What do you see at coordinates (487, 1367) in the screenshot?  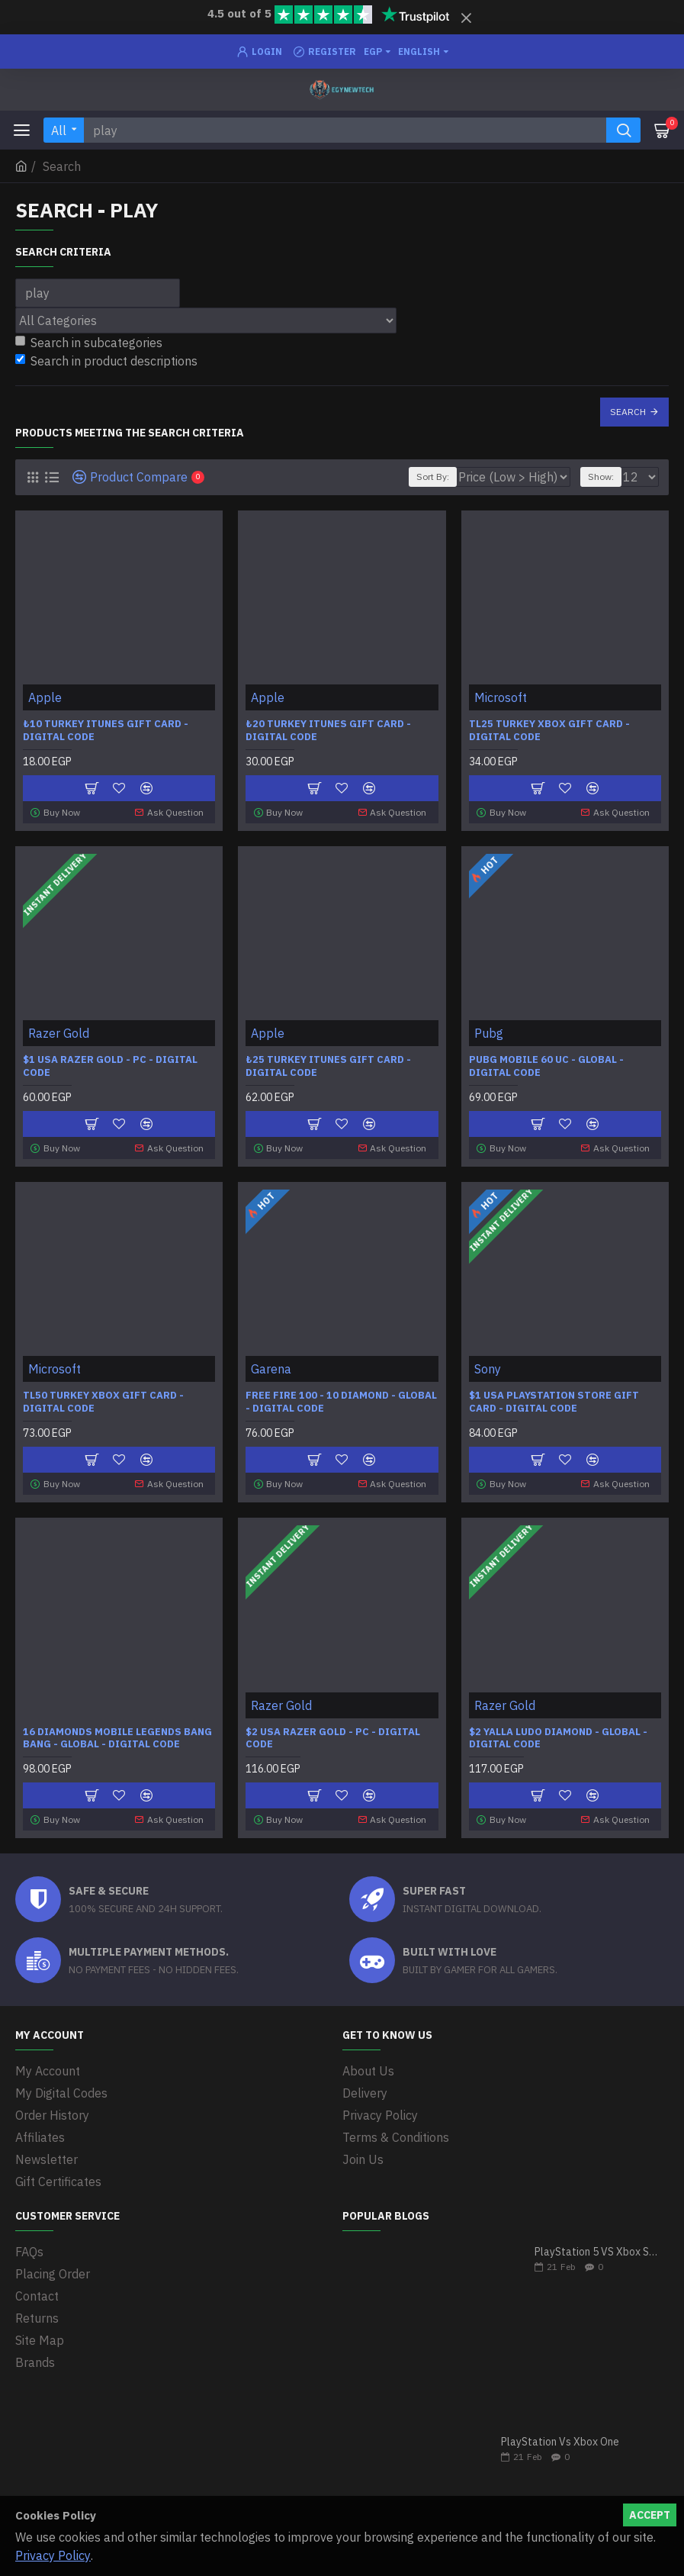 I see `Sony` at bounding box center [487, 1367].